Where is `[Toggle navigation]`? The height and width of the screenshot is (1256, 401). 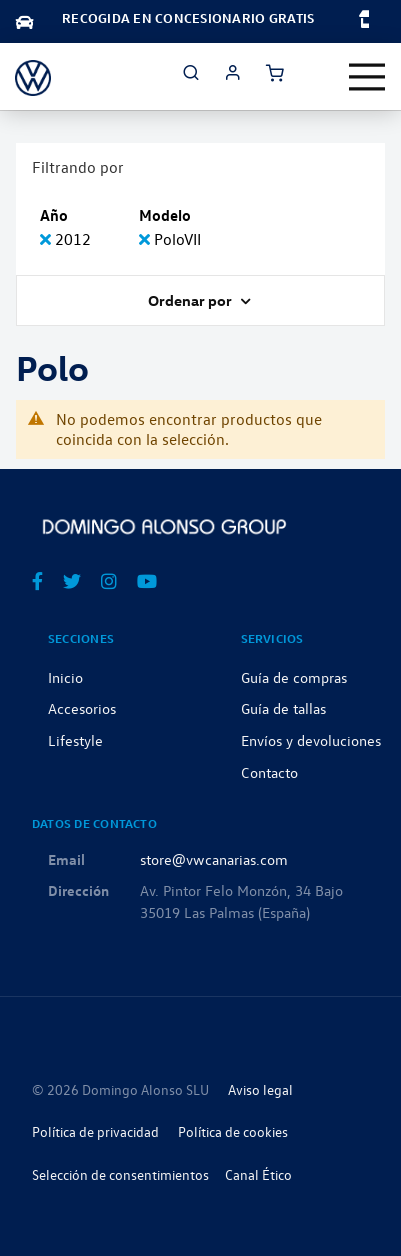
[Toggle navigation] is located at coordinates (367, 77).